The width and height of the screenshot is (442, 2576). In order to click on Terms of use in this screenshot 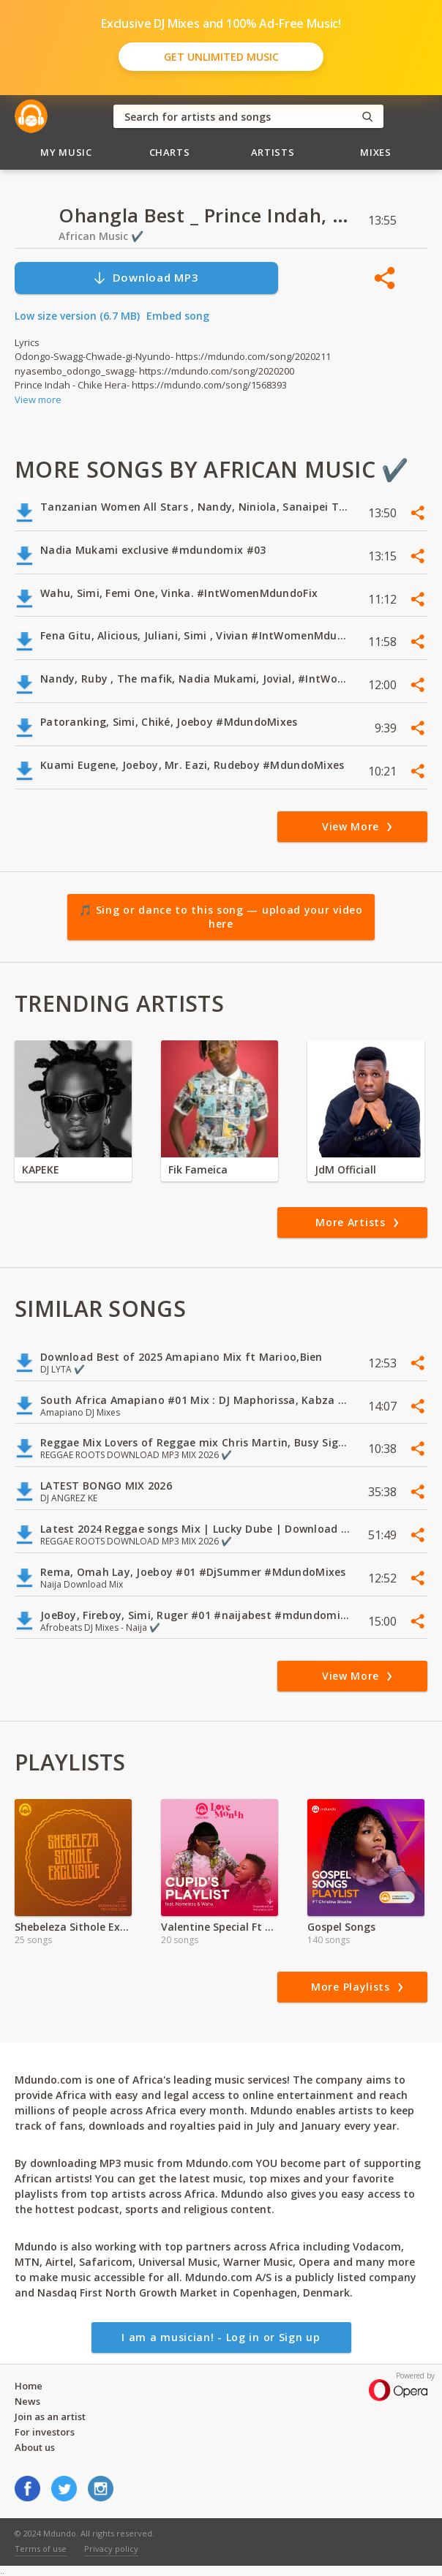, I will do `click(41, 2548)`.